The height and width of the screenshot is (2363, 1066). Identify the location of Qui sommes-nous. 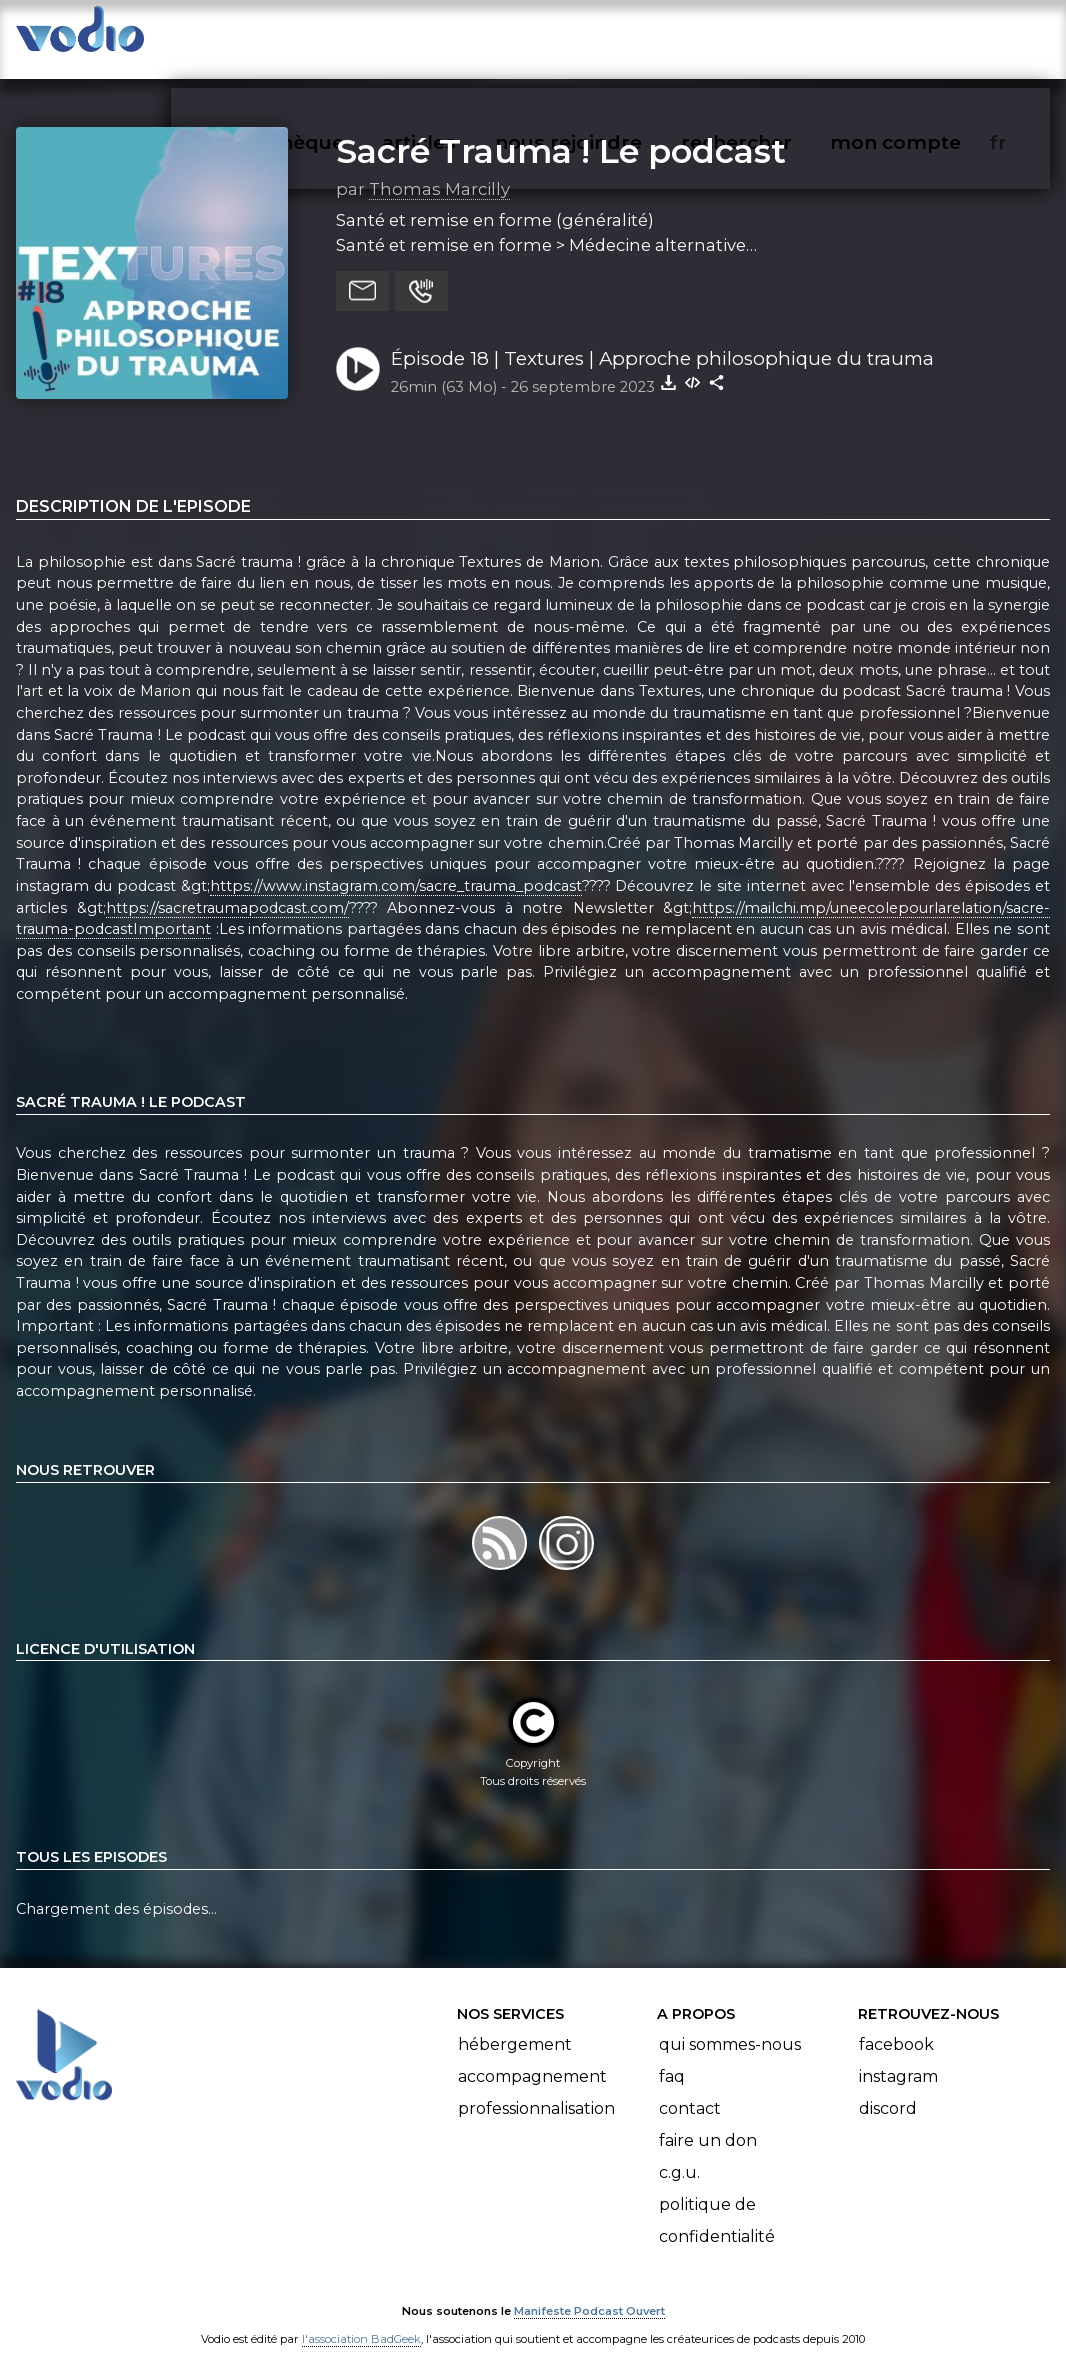
(730, 2024).